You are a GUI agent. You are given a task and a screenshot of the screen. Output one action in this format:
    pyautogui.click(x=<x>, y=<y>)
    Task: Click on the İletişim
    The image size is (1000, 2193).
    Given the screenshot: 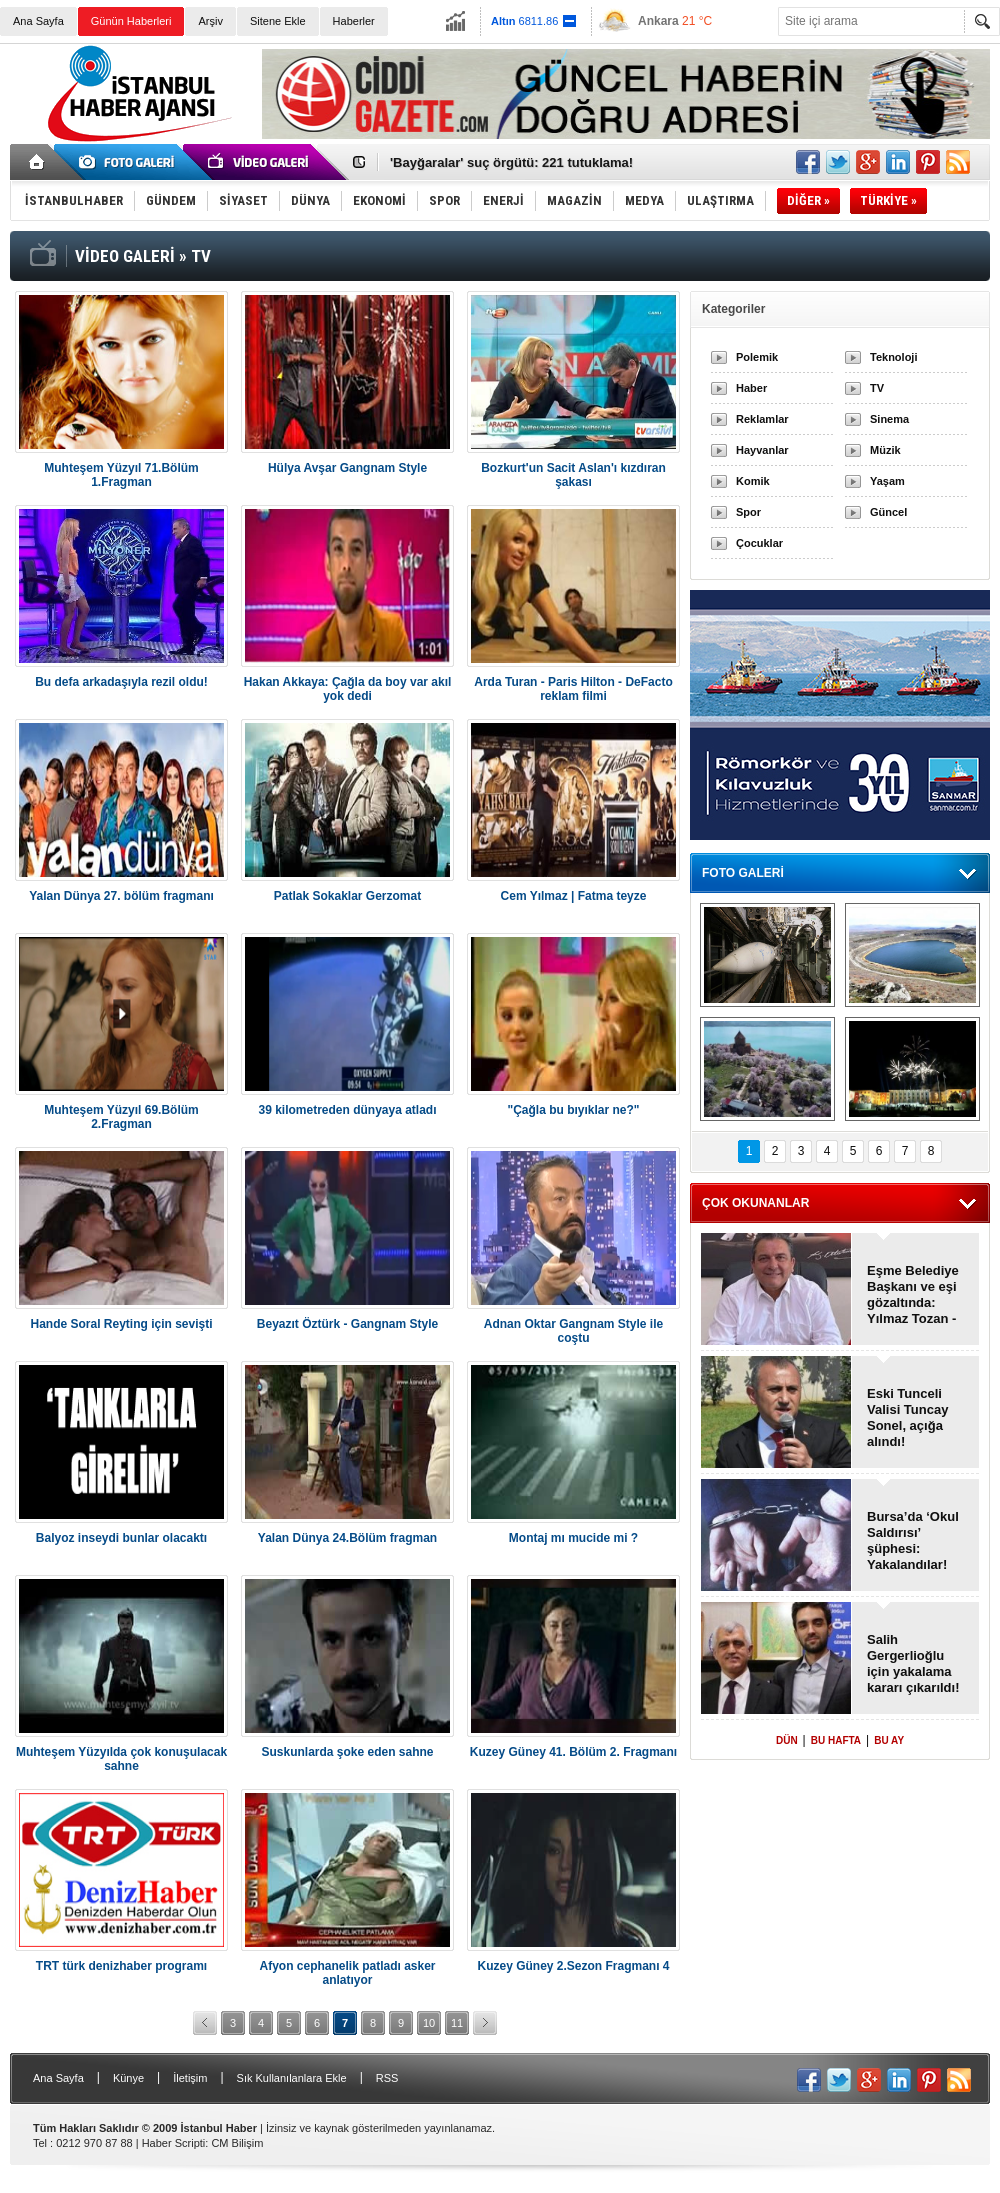 What is the action you would take?
    pyautogui.click(x=190, y=2078)
    